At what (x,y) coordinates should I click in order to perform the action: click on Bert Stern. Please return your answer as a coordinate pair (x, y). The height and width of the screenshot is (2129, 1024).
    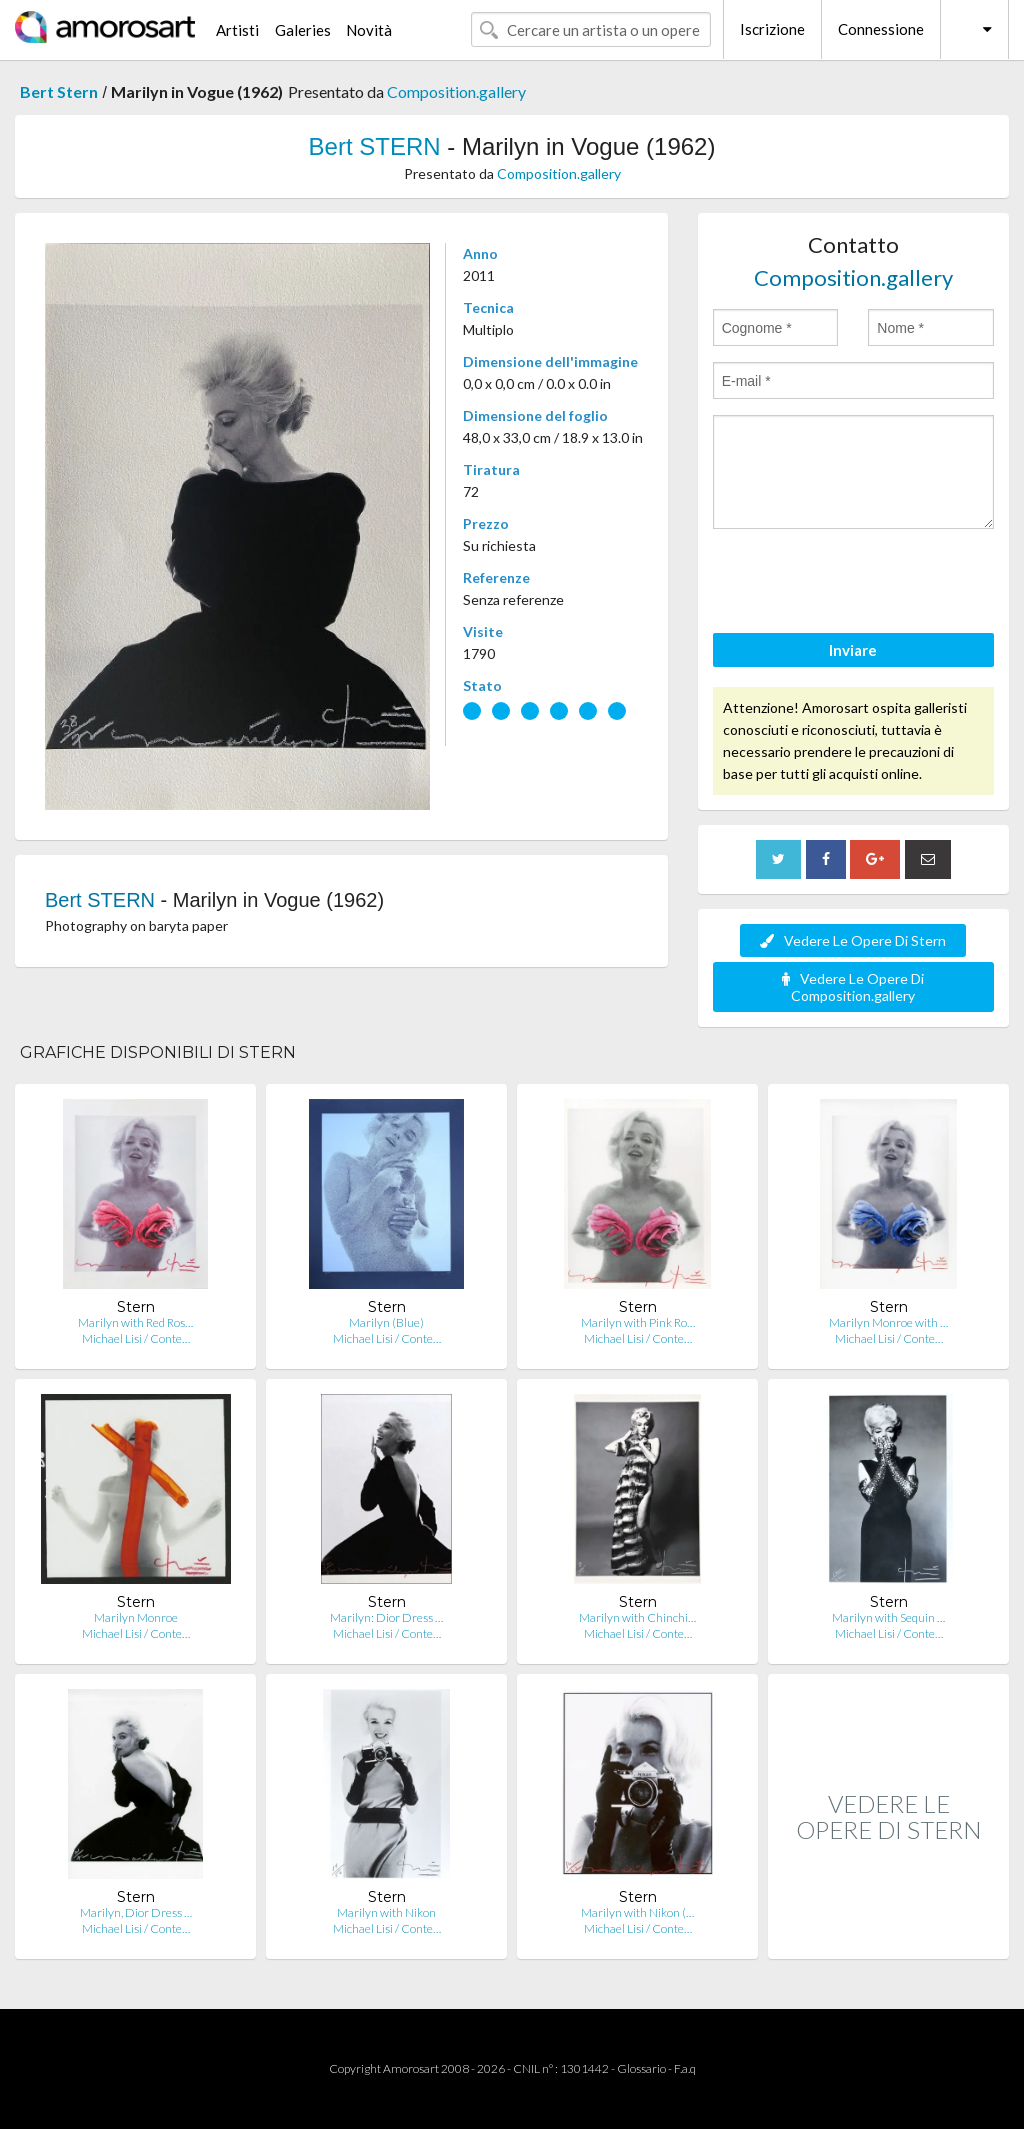
    Looking at the image, I should click on (59, 91).